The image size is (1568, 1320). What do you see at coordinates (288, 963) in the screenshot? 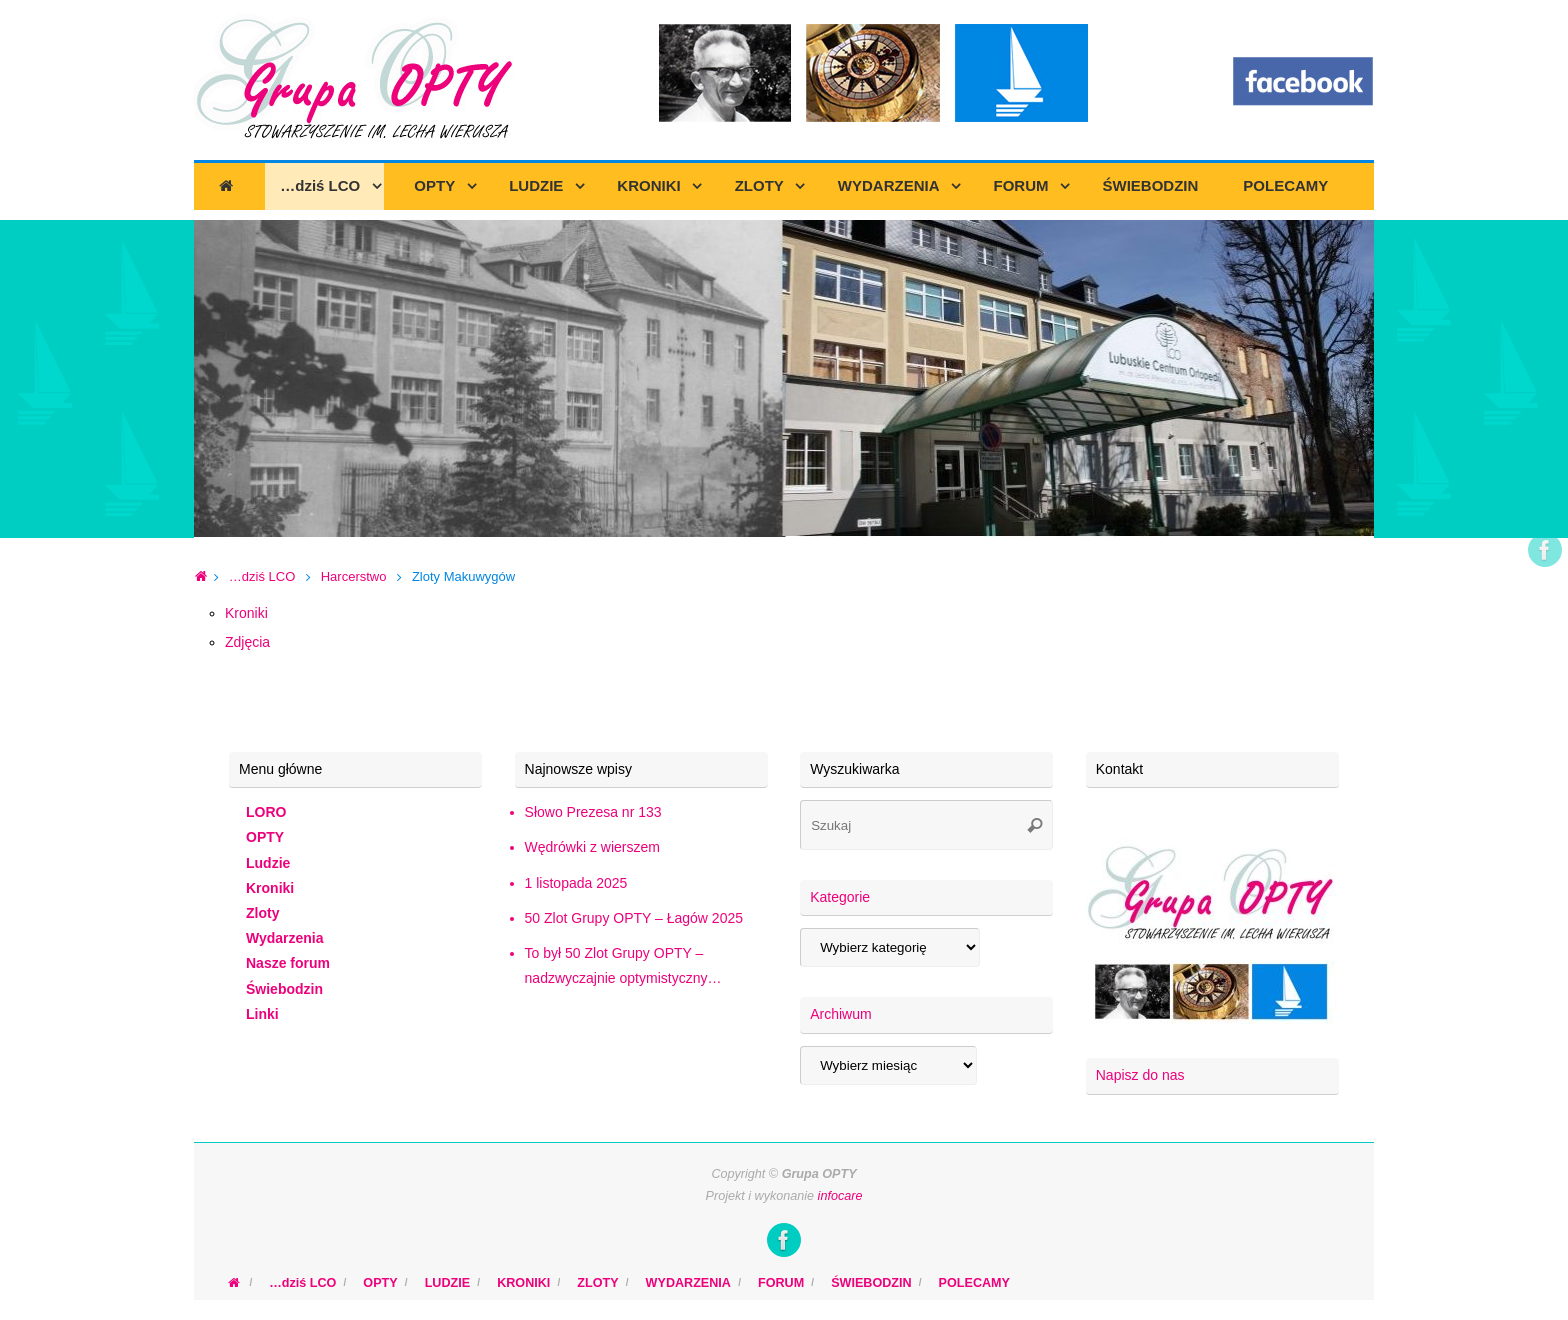
I see `Nasze forum` at bounding box center [288, 963].